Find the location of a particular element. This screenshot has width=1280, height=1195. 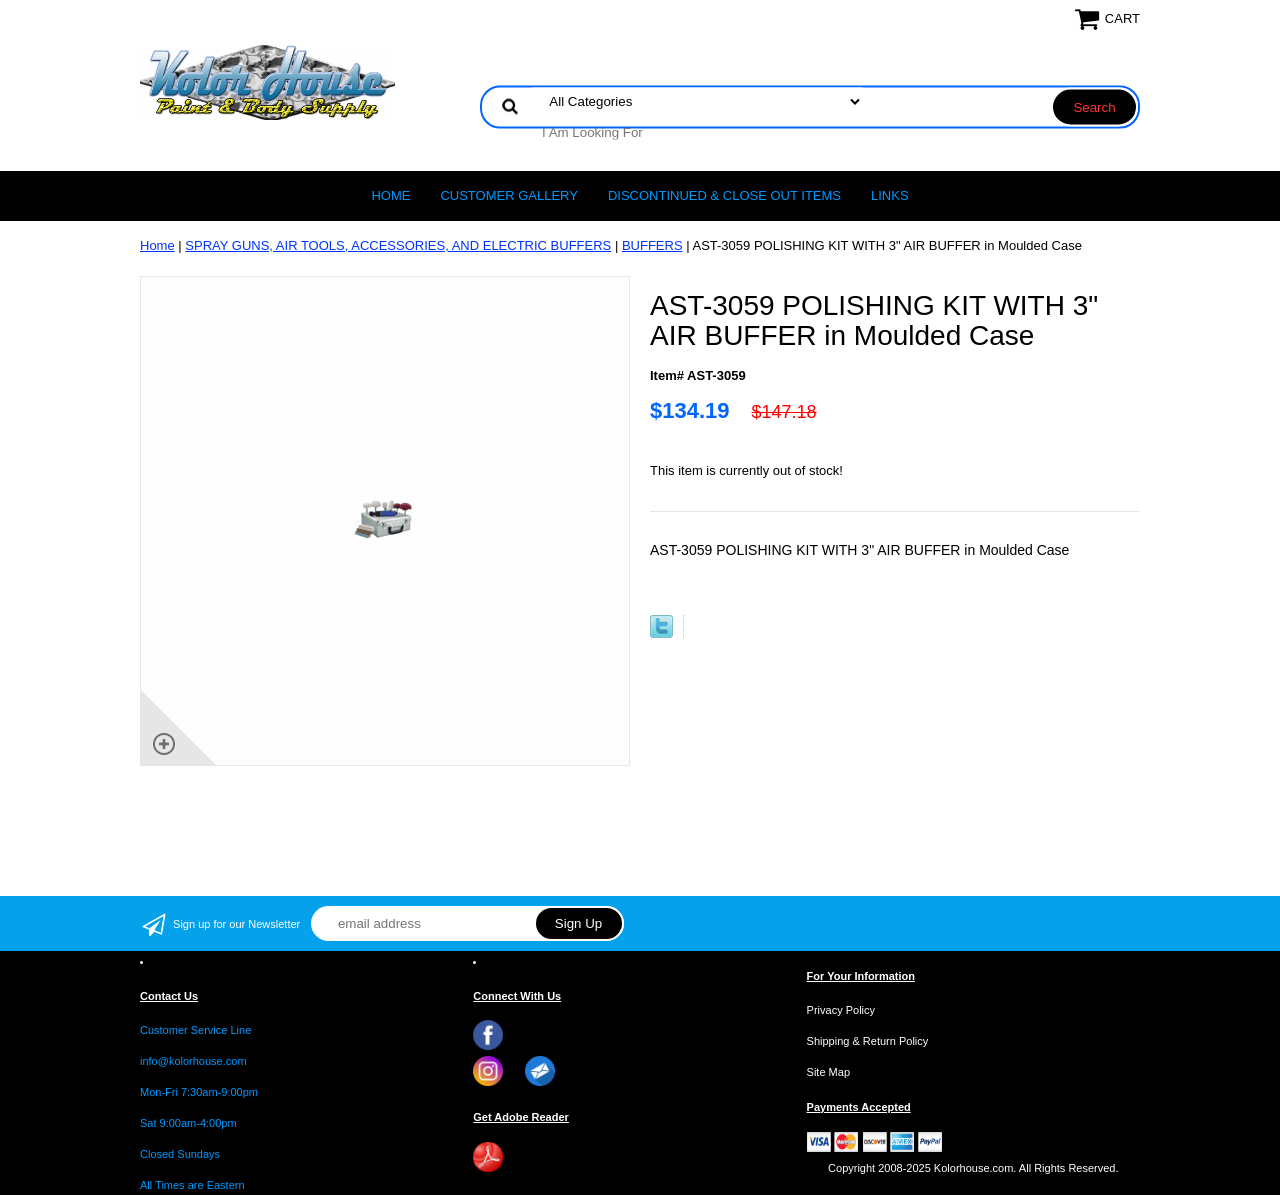

Site Map is located at coordinates (828, 1072).